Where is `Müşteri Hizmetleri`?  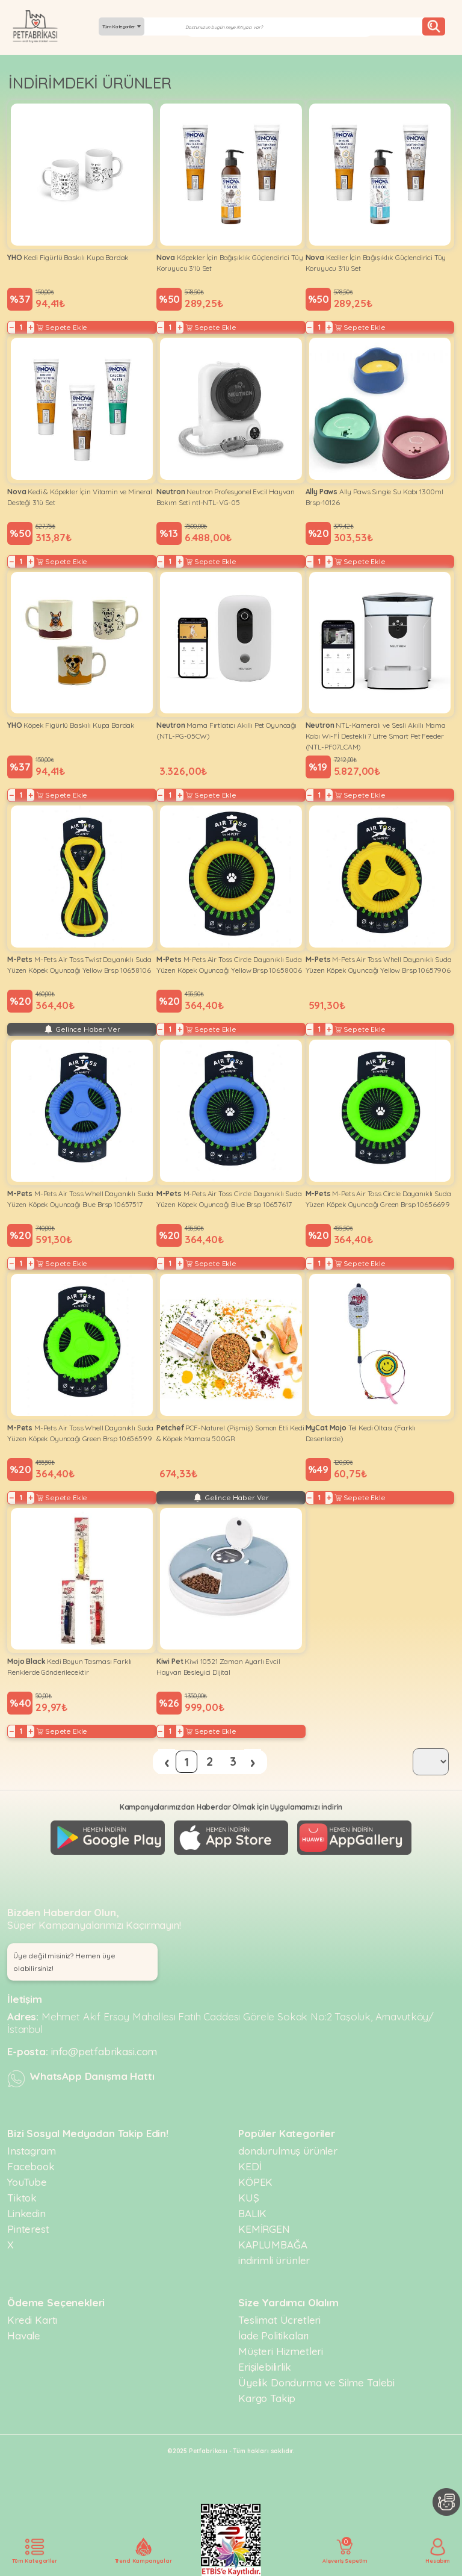
Müşteri Hizmetleri is located at coordinates (280, 2351).